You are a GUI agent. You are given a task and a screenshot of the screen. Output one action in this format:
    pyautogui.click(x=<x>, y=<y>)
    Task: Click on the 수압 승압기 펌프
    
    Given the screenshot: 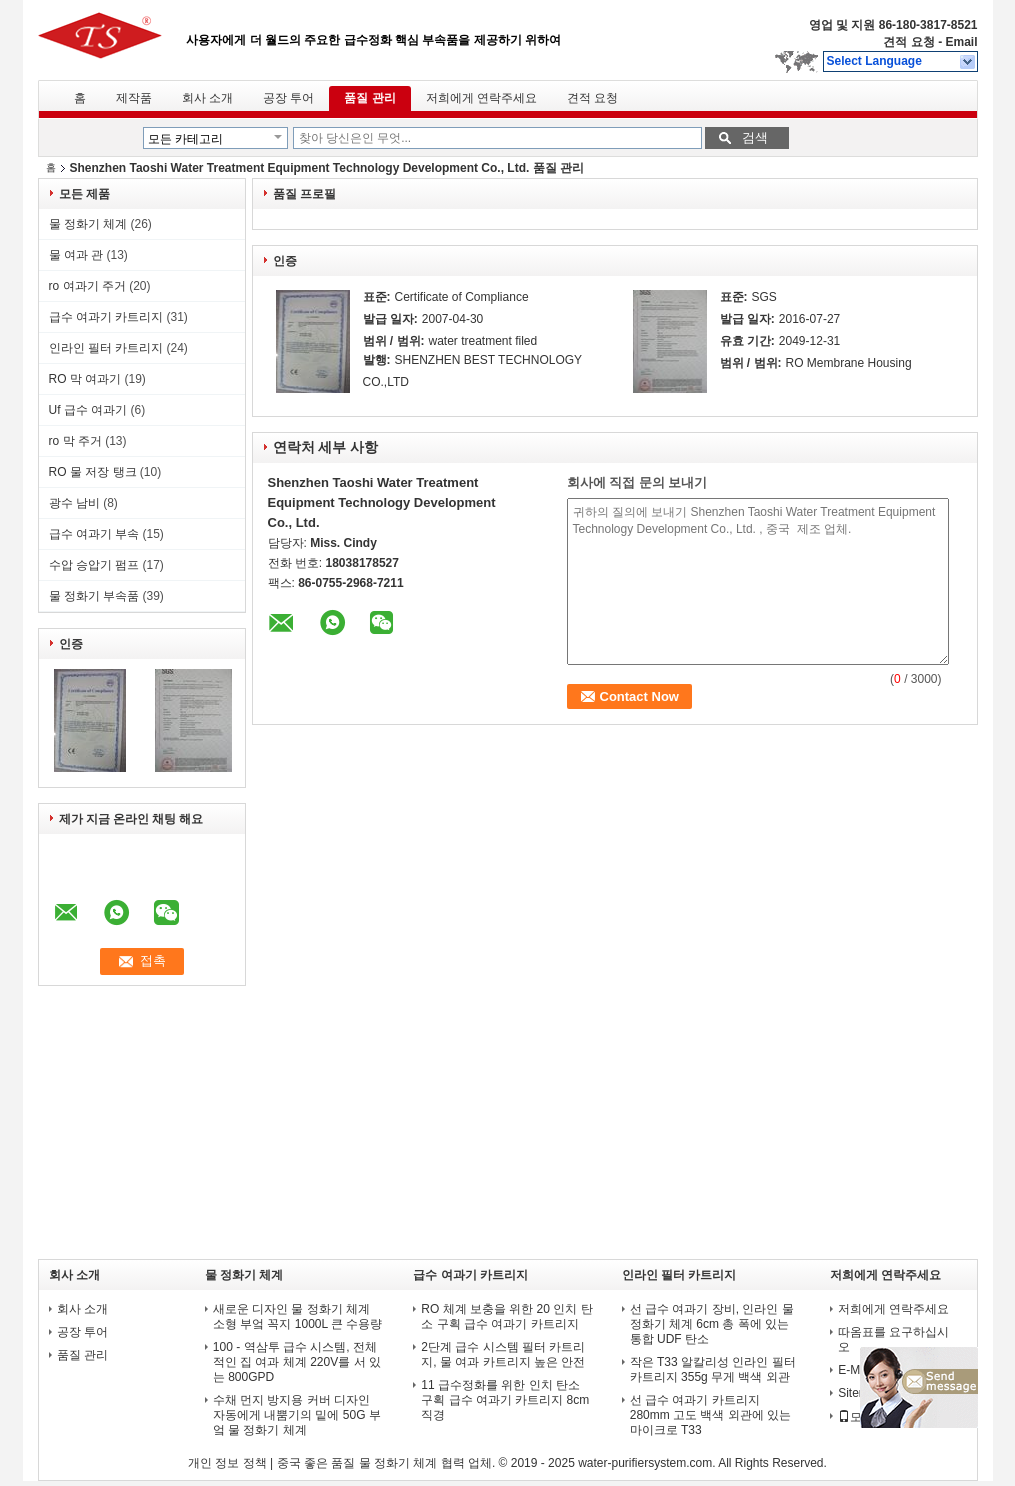 What is the action you would take?
    pyautogui.click(x=94, y=565)
    